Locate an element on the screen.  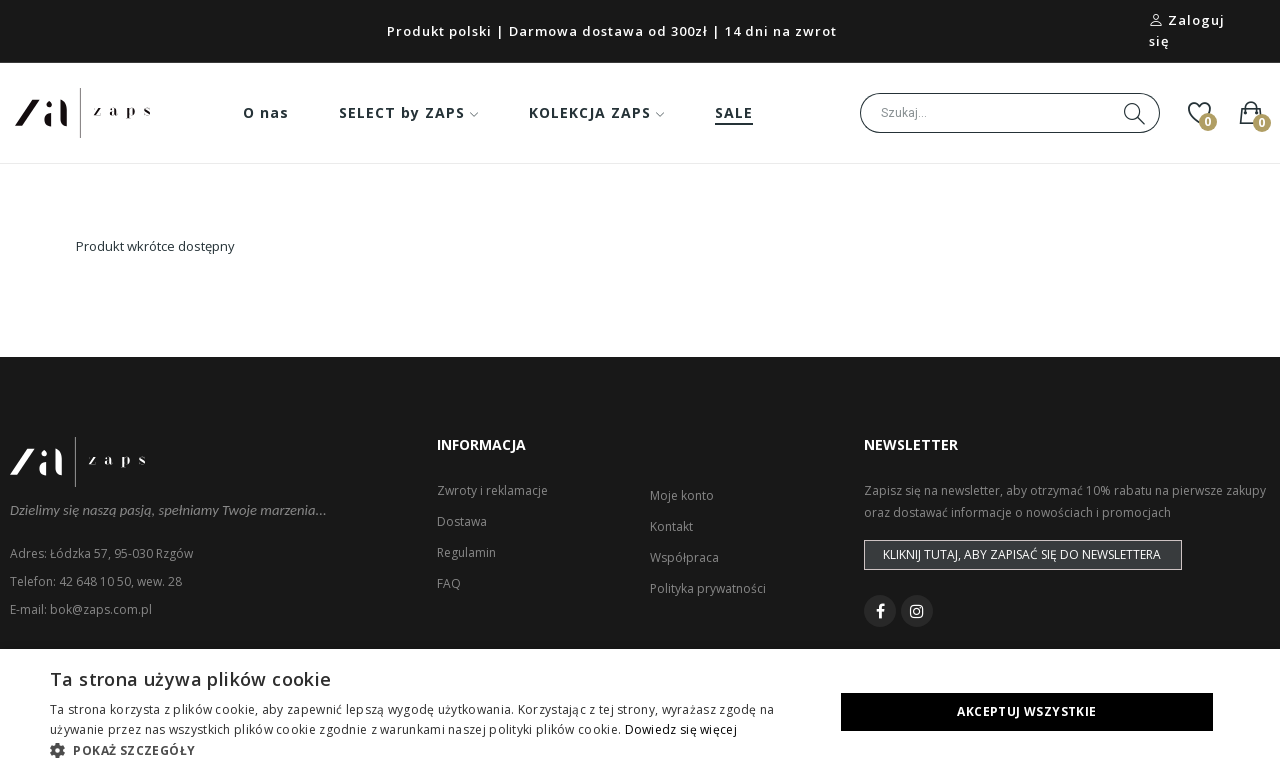
Współpraca is located at coordinates (684, 557).